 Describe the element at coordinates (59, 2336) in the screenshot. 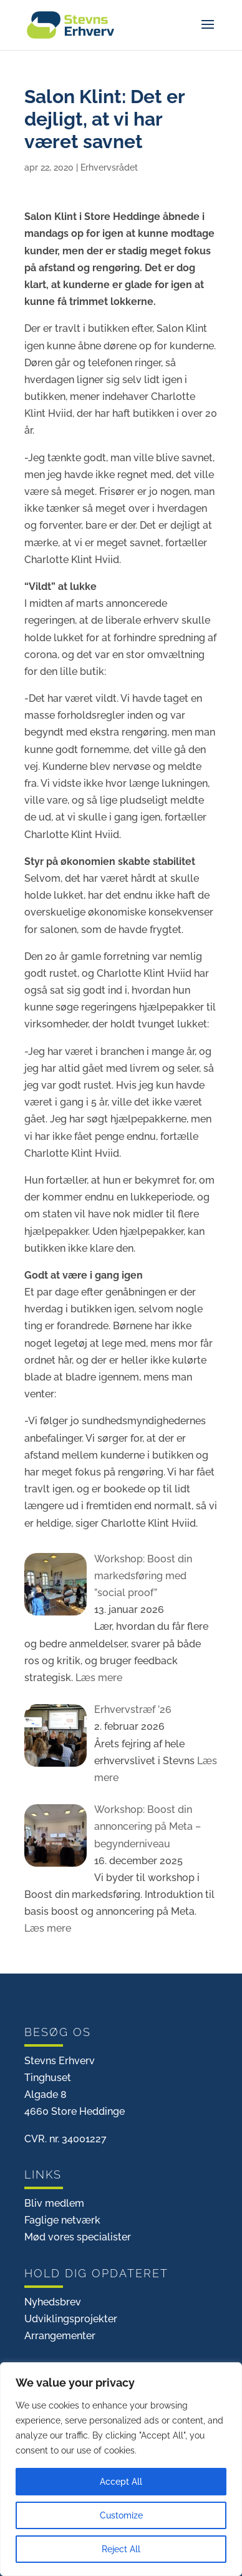

I see `Arrangementer` at that location.